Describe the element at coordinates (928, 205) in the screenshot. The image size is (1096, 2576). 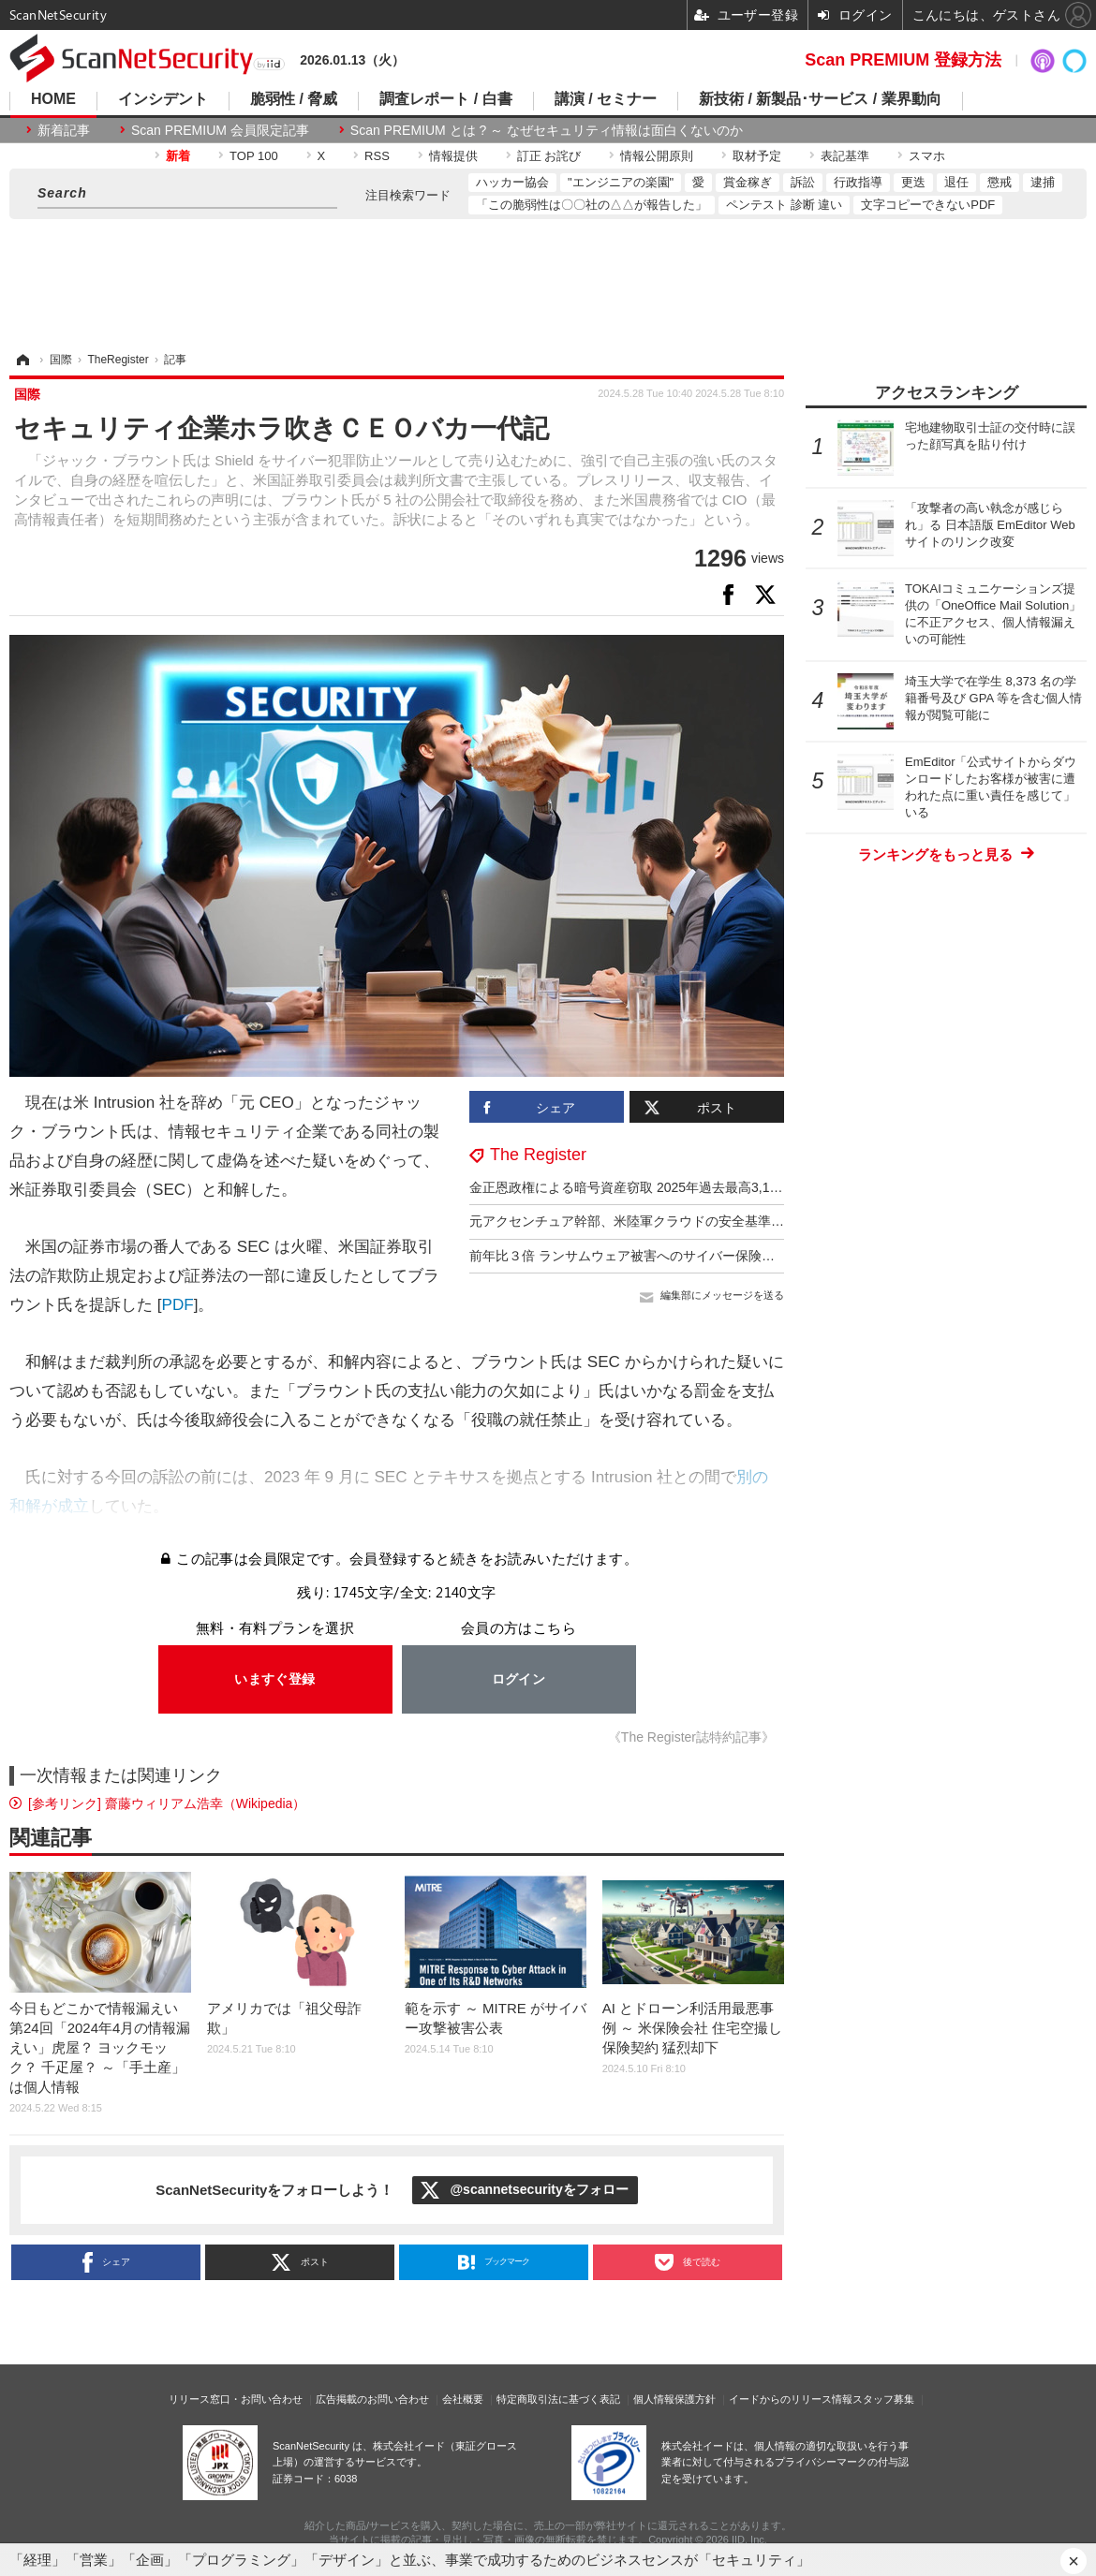
I see `文字コピーできないPDF` at that location.